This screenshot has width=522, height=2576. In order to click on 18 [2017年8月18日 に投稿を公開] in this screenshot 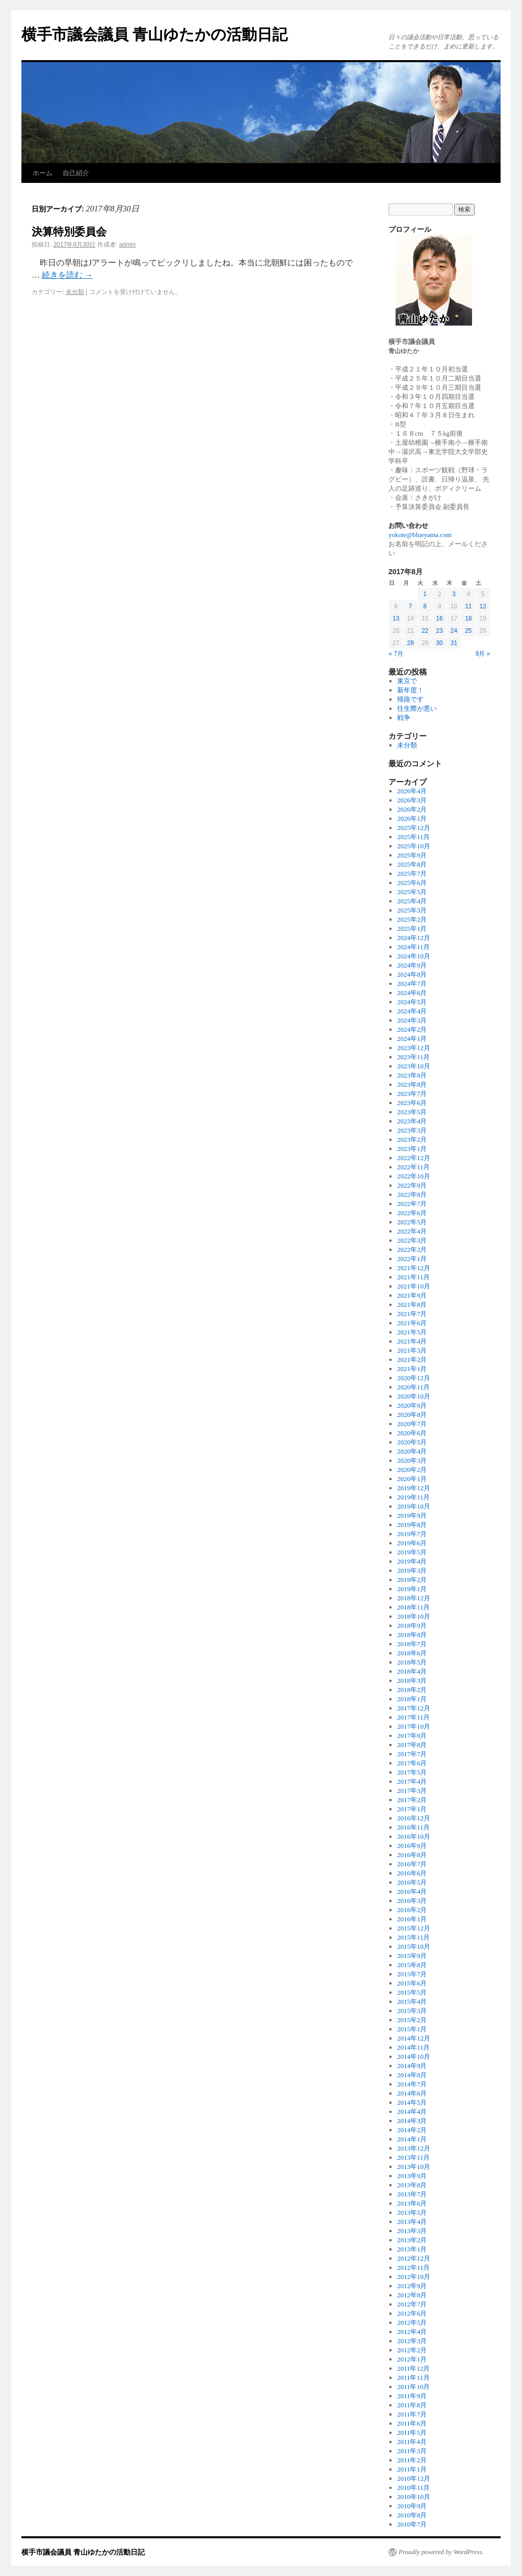, I will do `click(468, 618)`.